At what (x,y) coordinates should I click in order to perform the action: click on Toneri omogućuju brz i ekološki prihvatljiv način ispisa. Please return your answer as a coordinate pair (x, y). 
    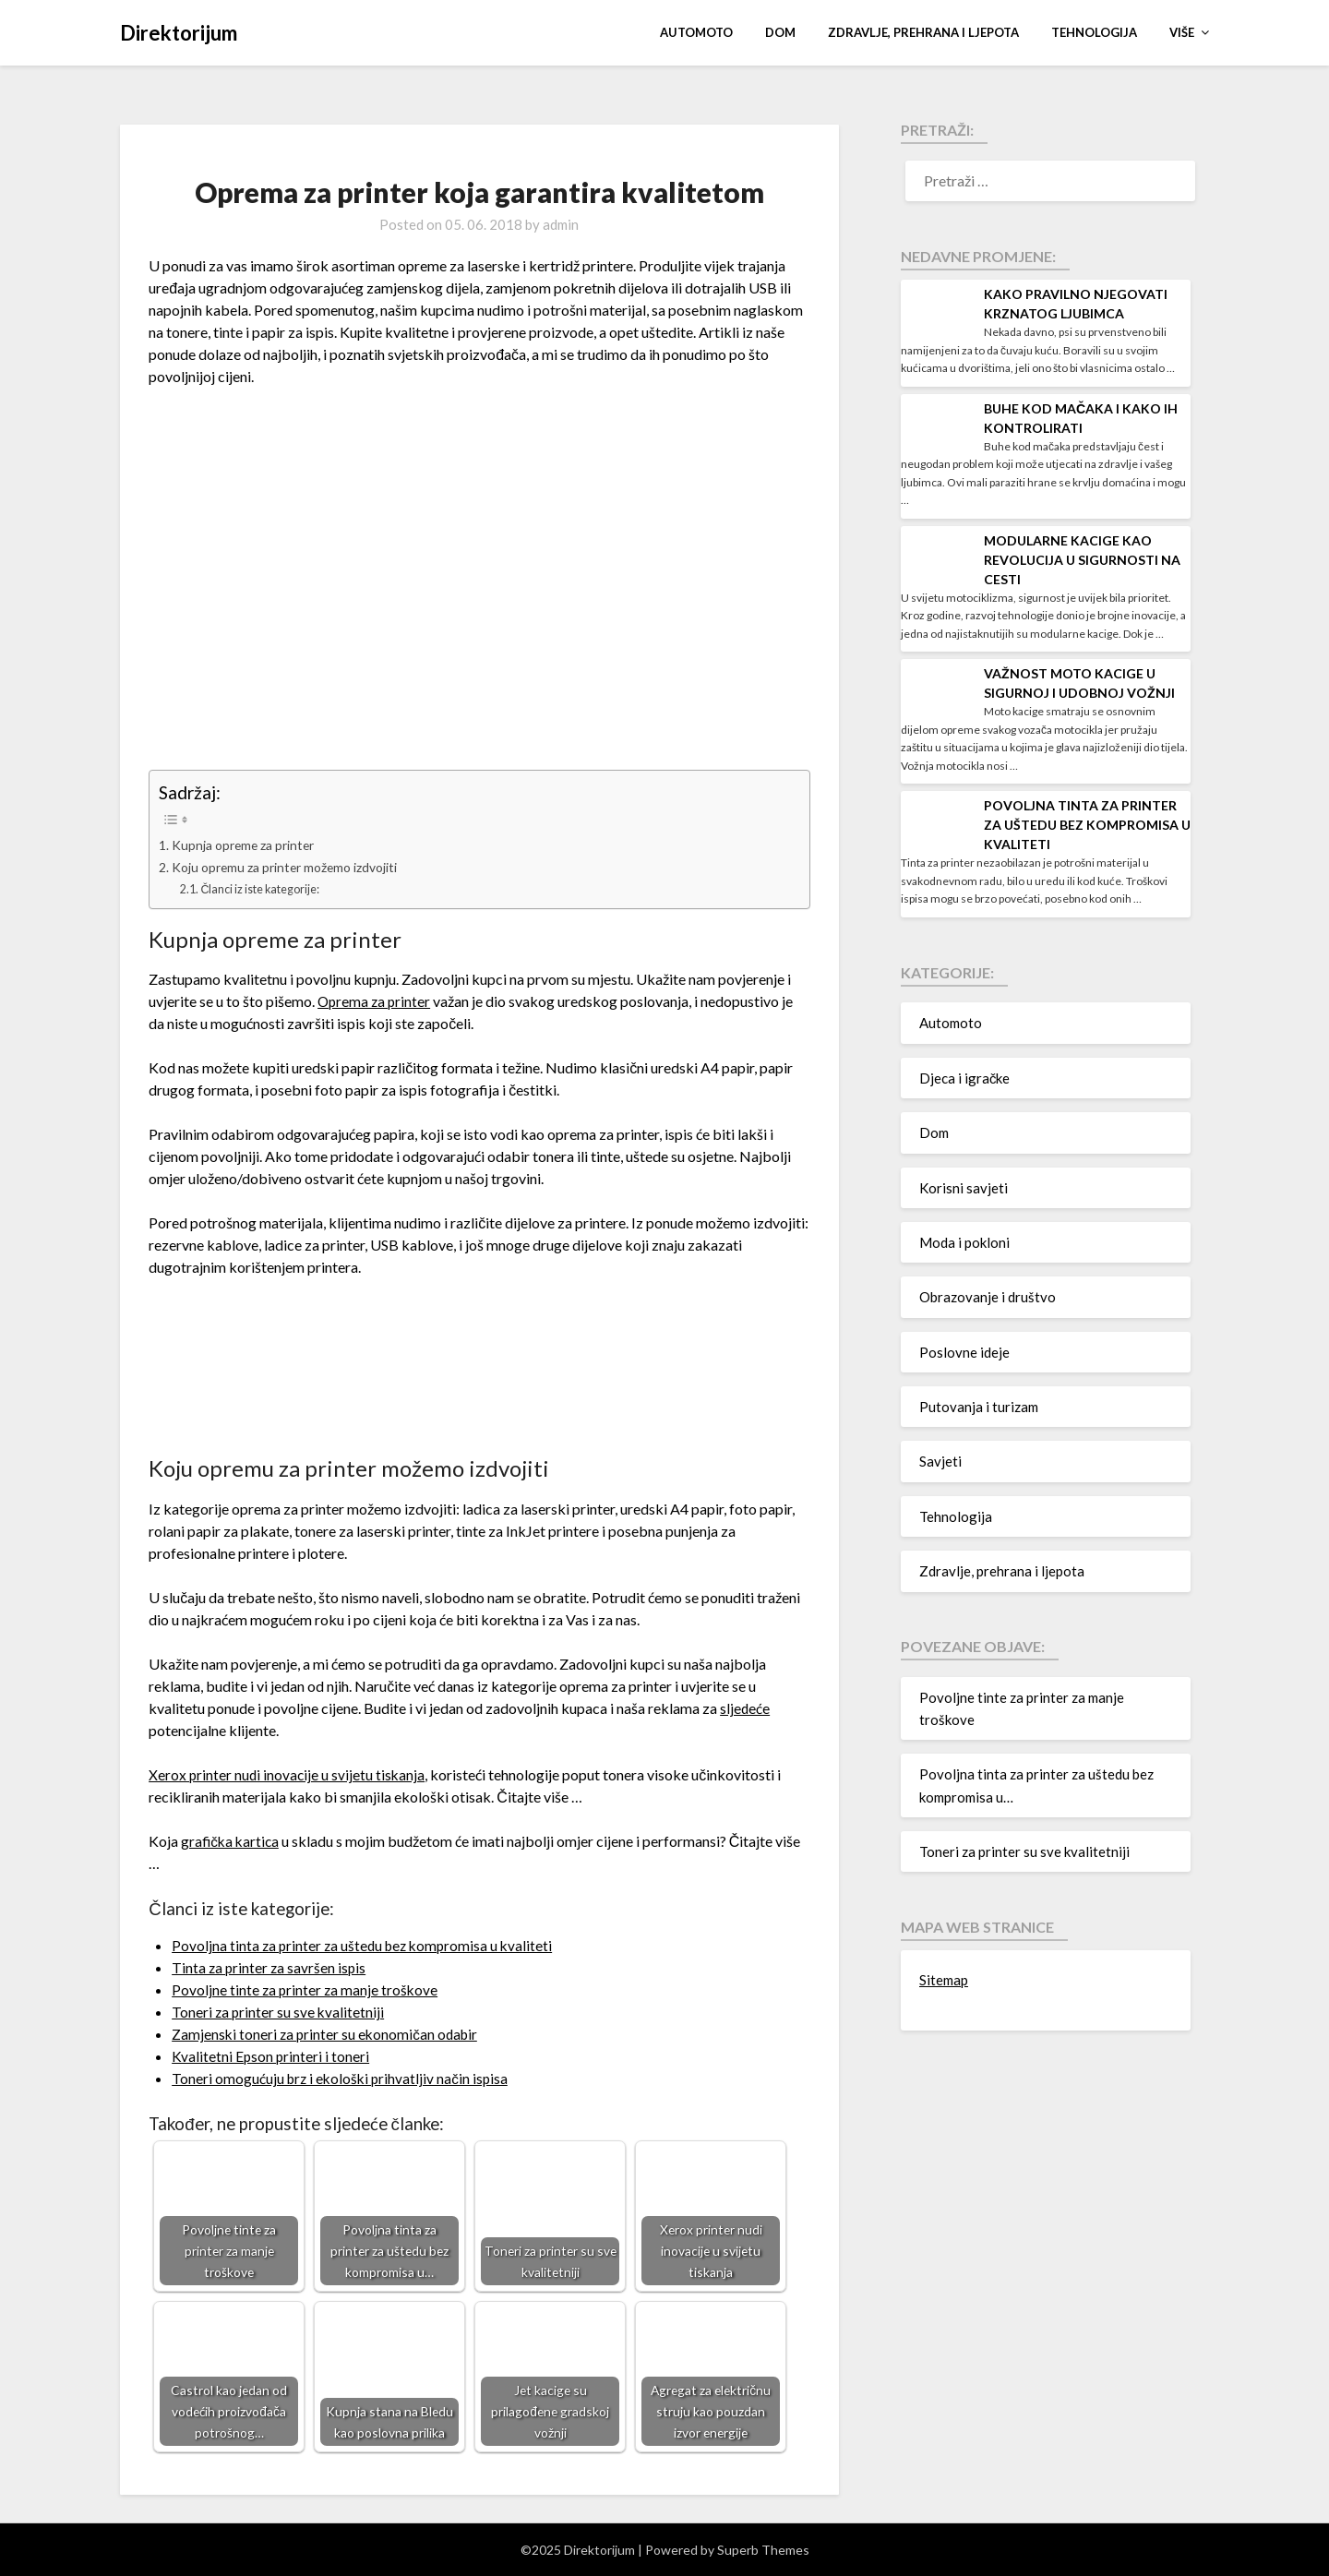
    Looking at the image, I should click on (343, 2078).